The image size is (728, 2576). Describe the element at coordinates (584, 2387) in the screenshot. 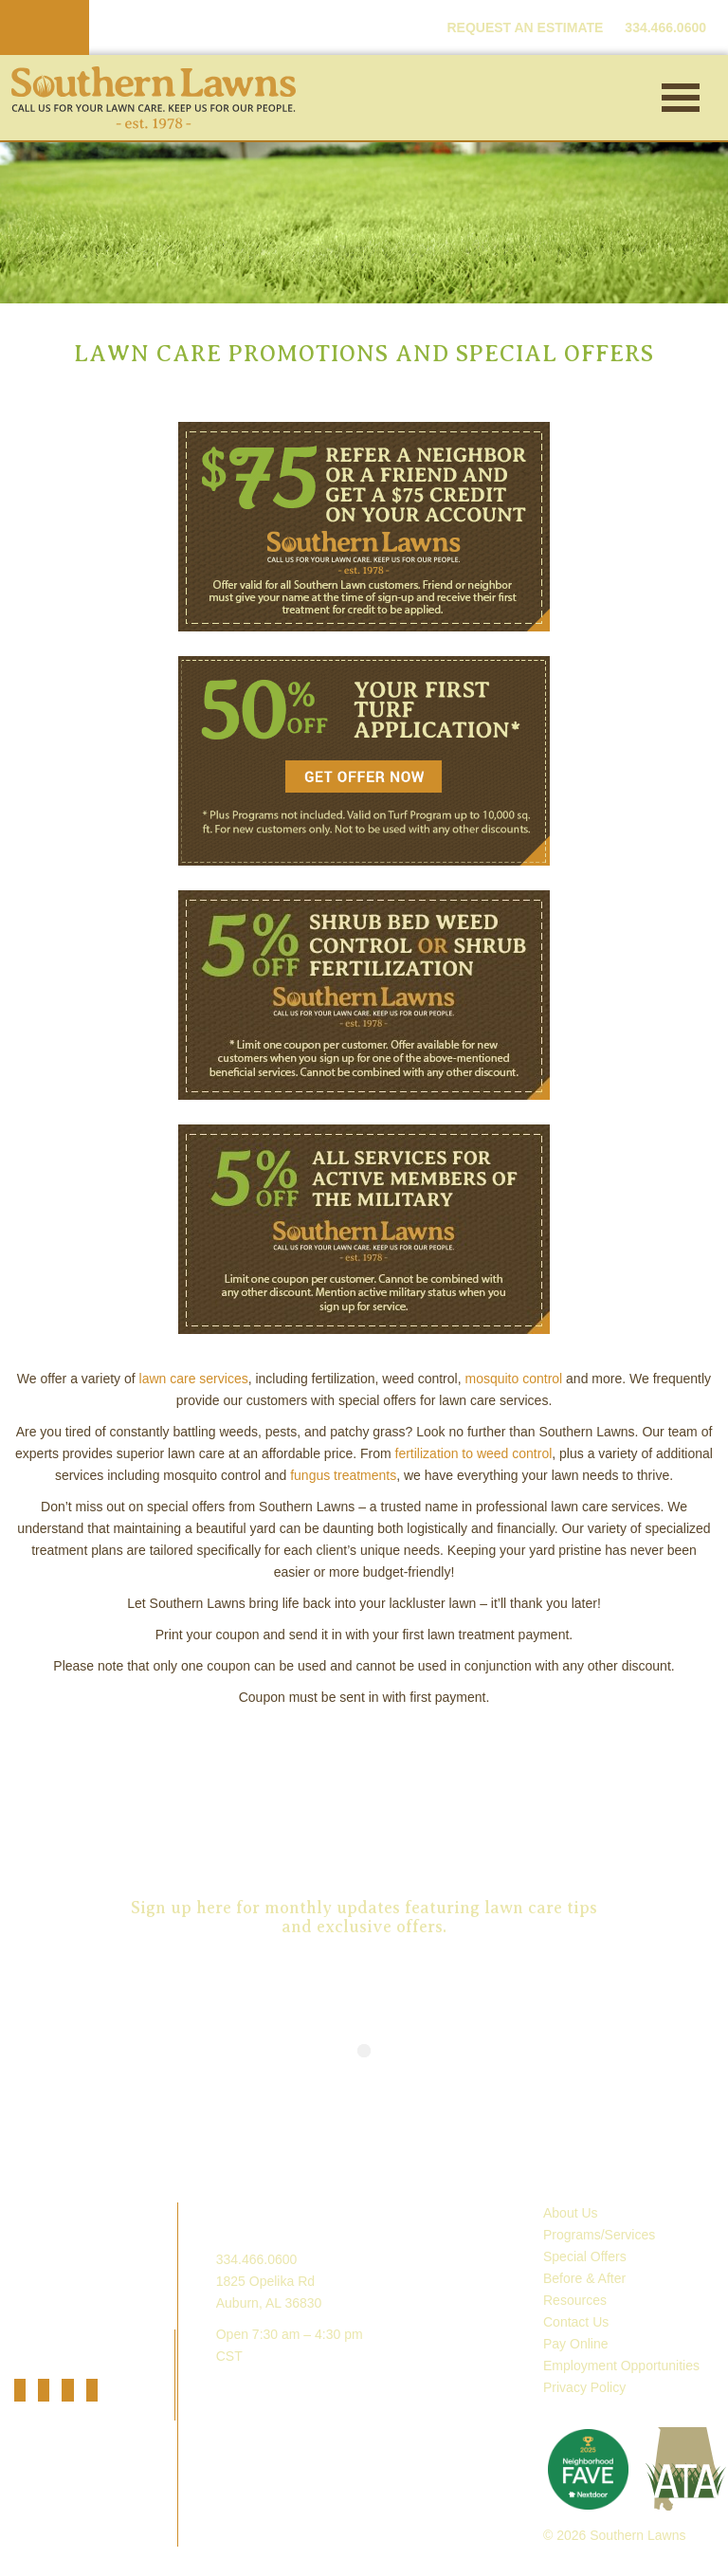

I see `Privacy Policy` at that location.